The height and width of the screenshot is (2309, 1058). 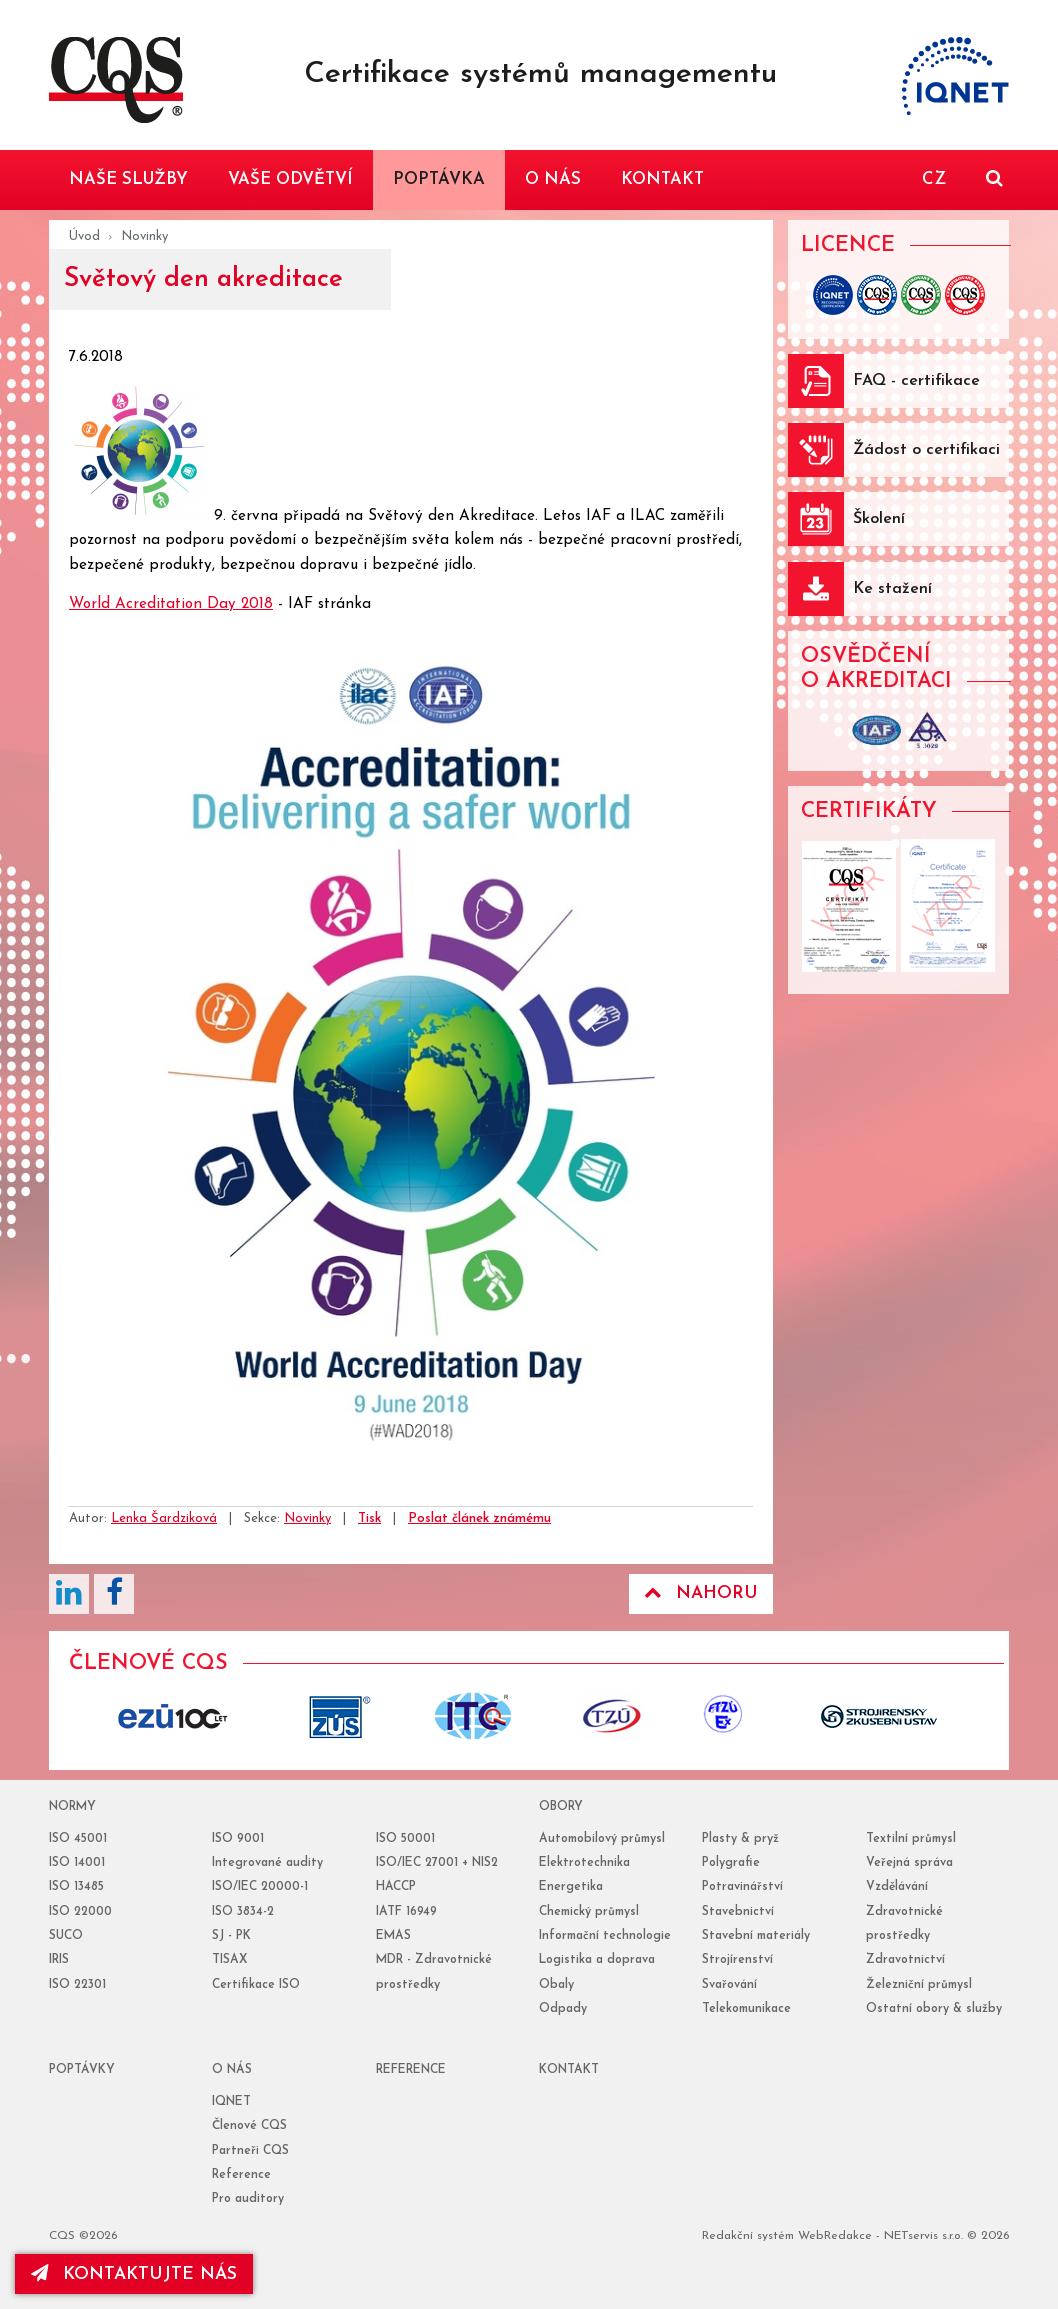 I want to click on Novinky, so click(x=144, y=236).